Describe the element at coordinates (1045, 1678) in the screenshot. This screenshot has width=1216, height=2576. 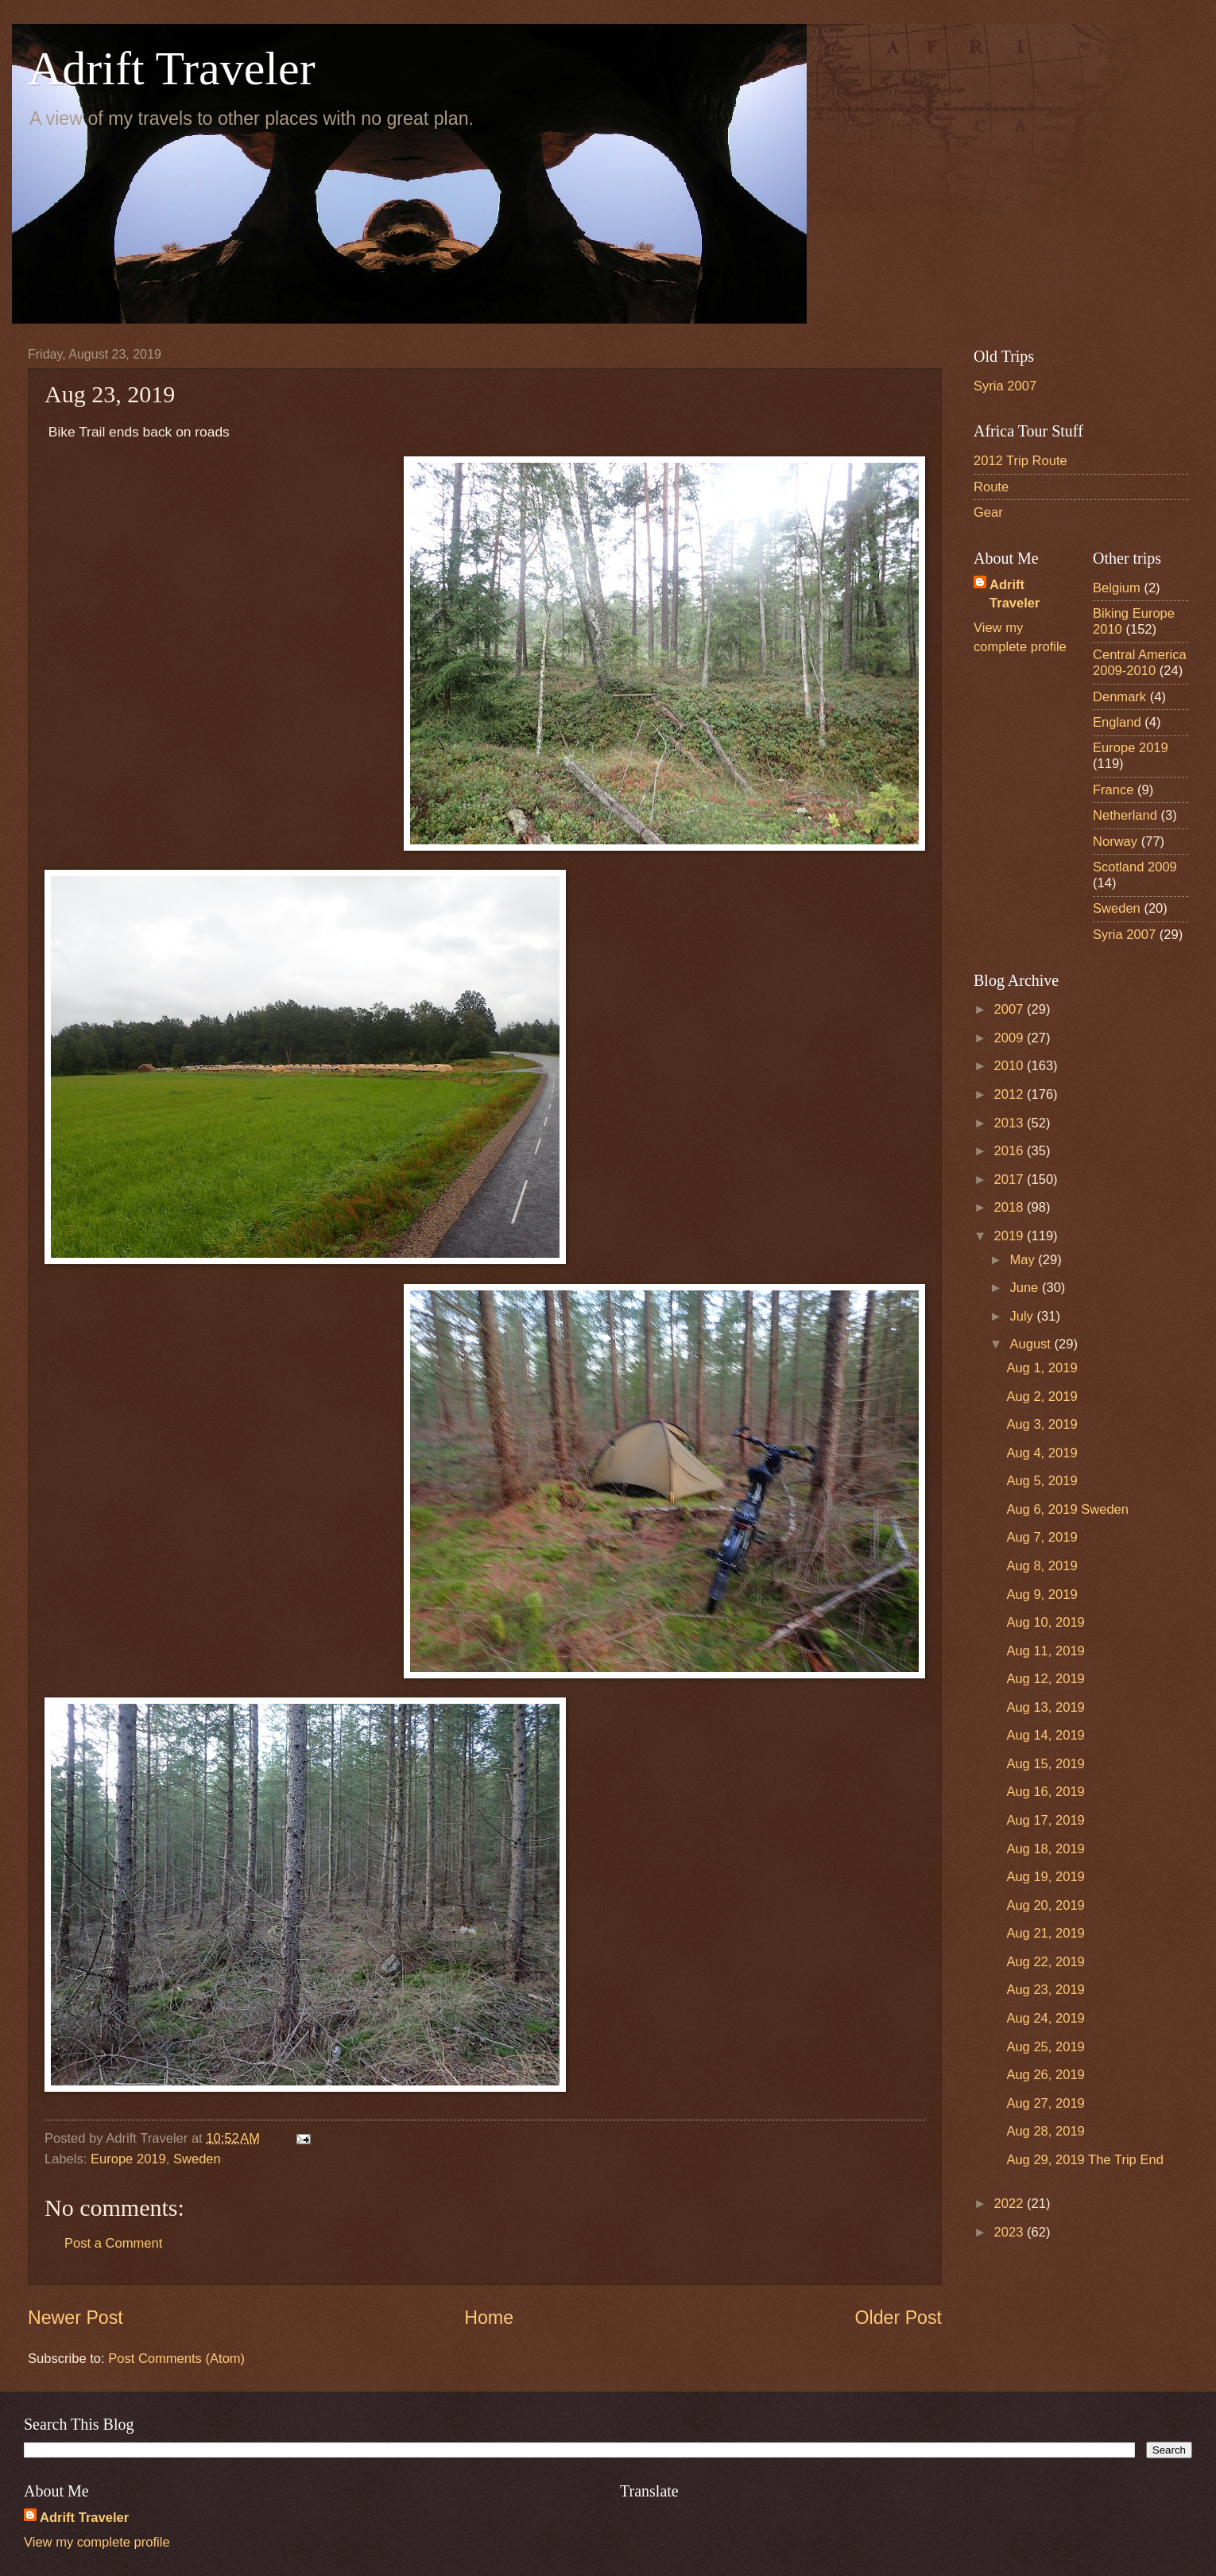
I see `Aug 12, 2019` at that location.